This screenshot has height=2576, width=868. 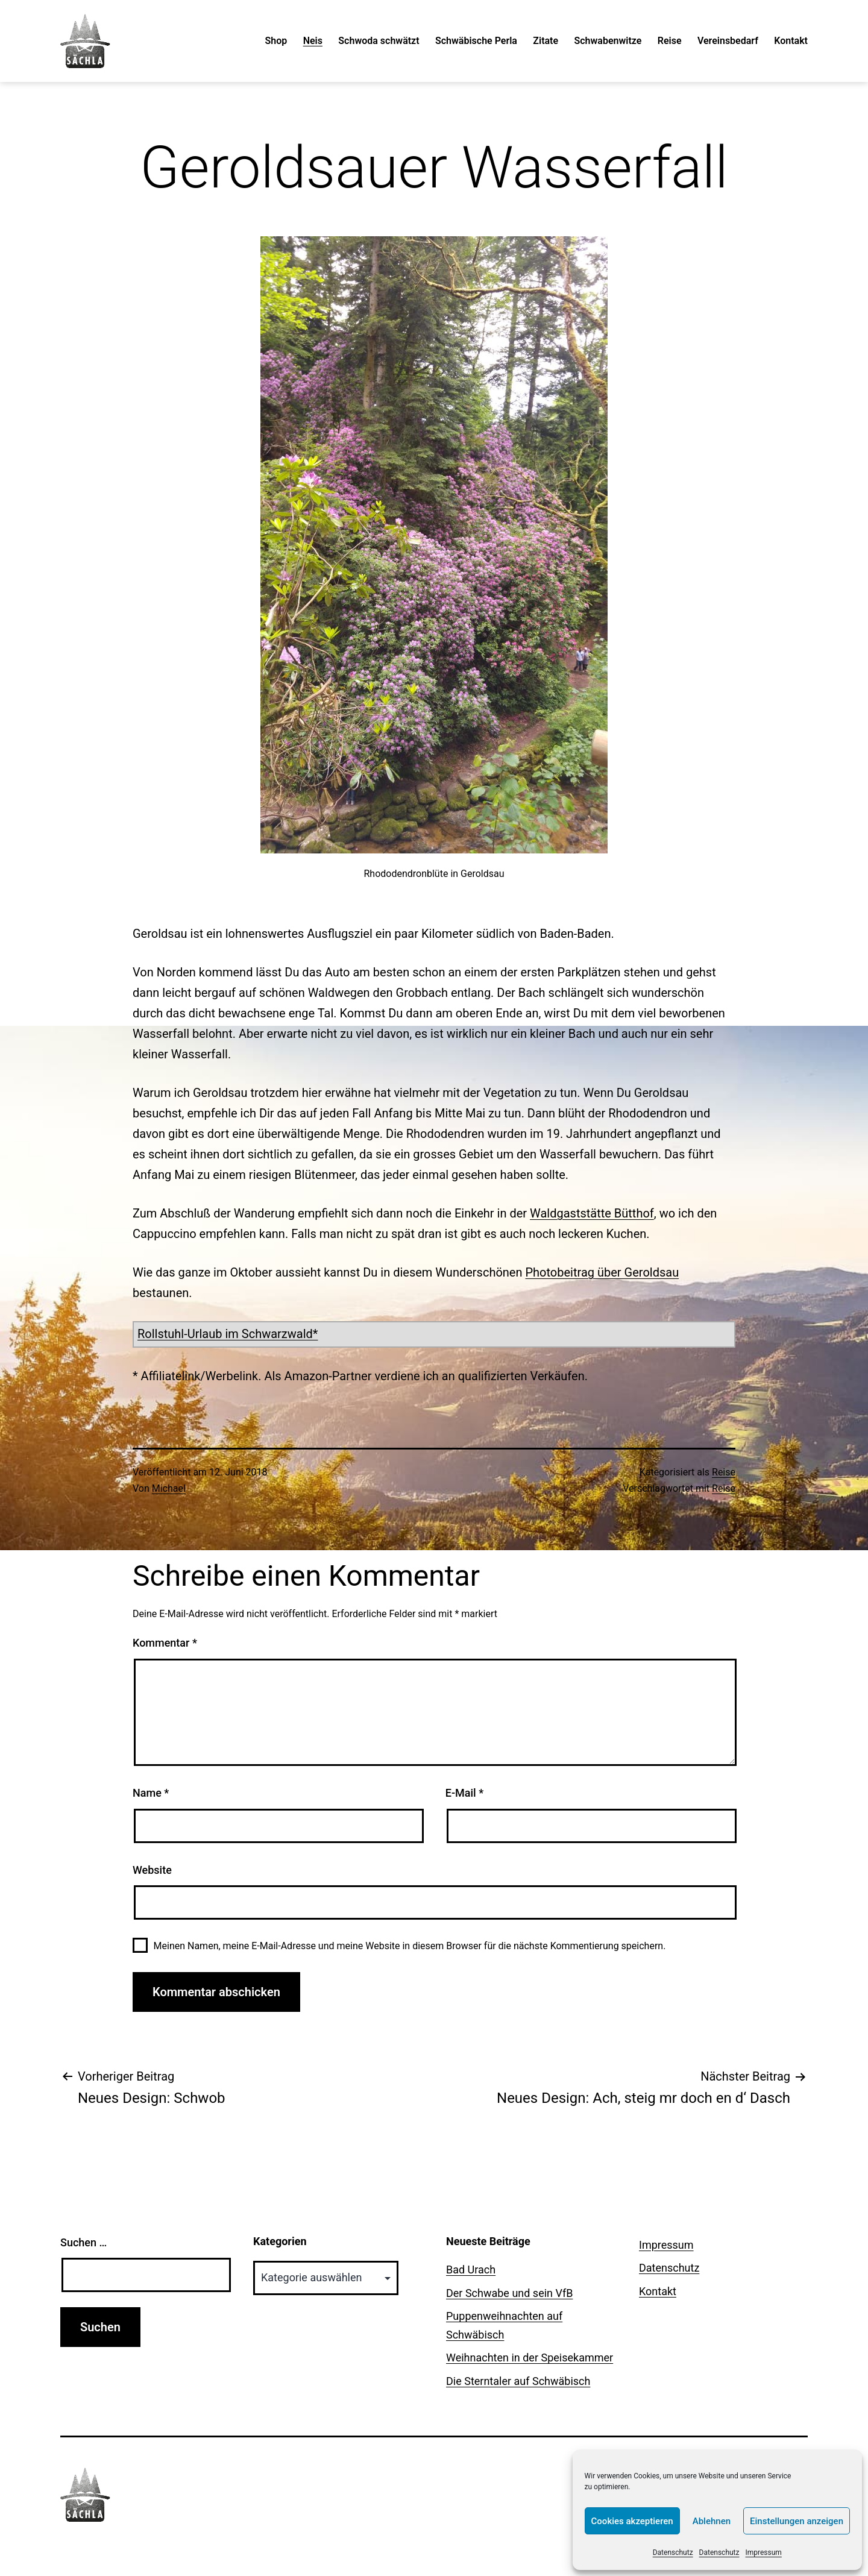 What do you see at coordinates (607, 40) in the screenshot?
I see `Schwabenwitze` at bounding box center [607, 40].